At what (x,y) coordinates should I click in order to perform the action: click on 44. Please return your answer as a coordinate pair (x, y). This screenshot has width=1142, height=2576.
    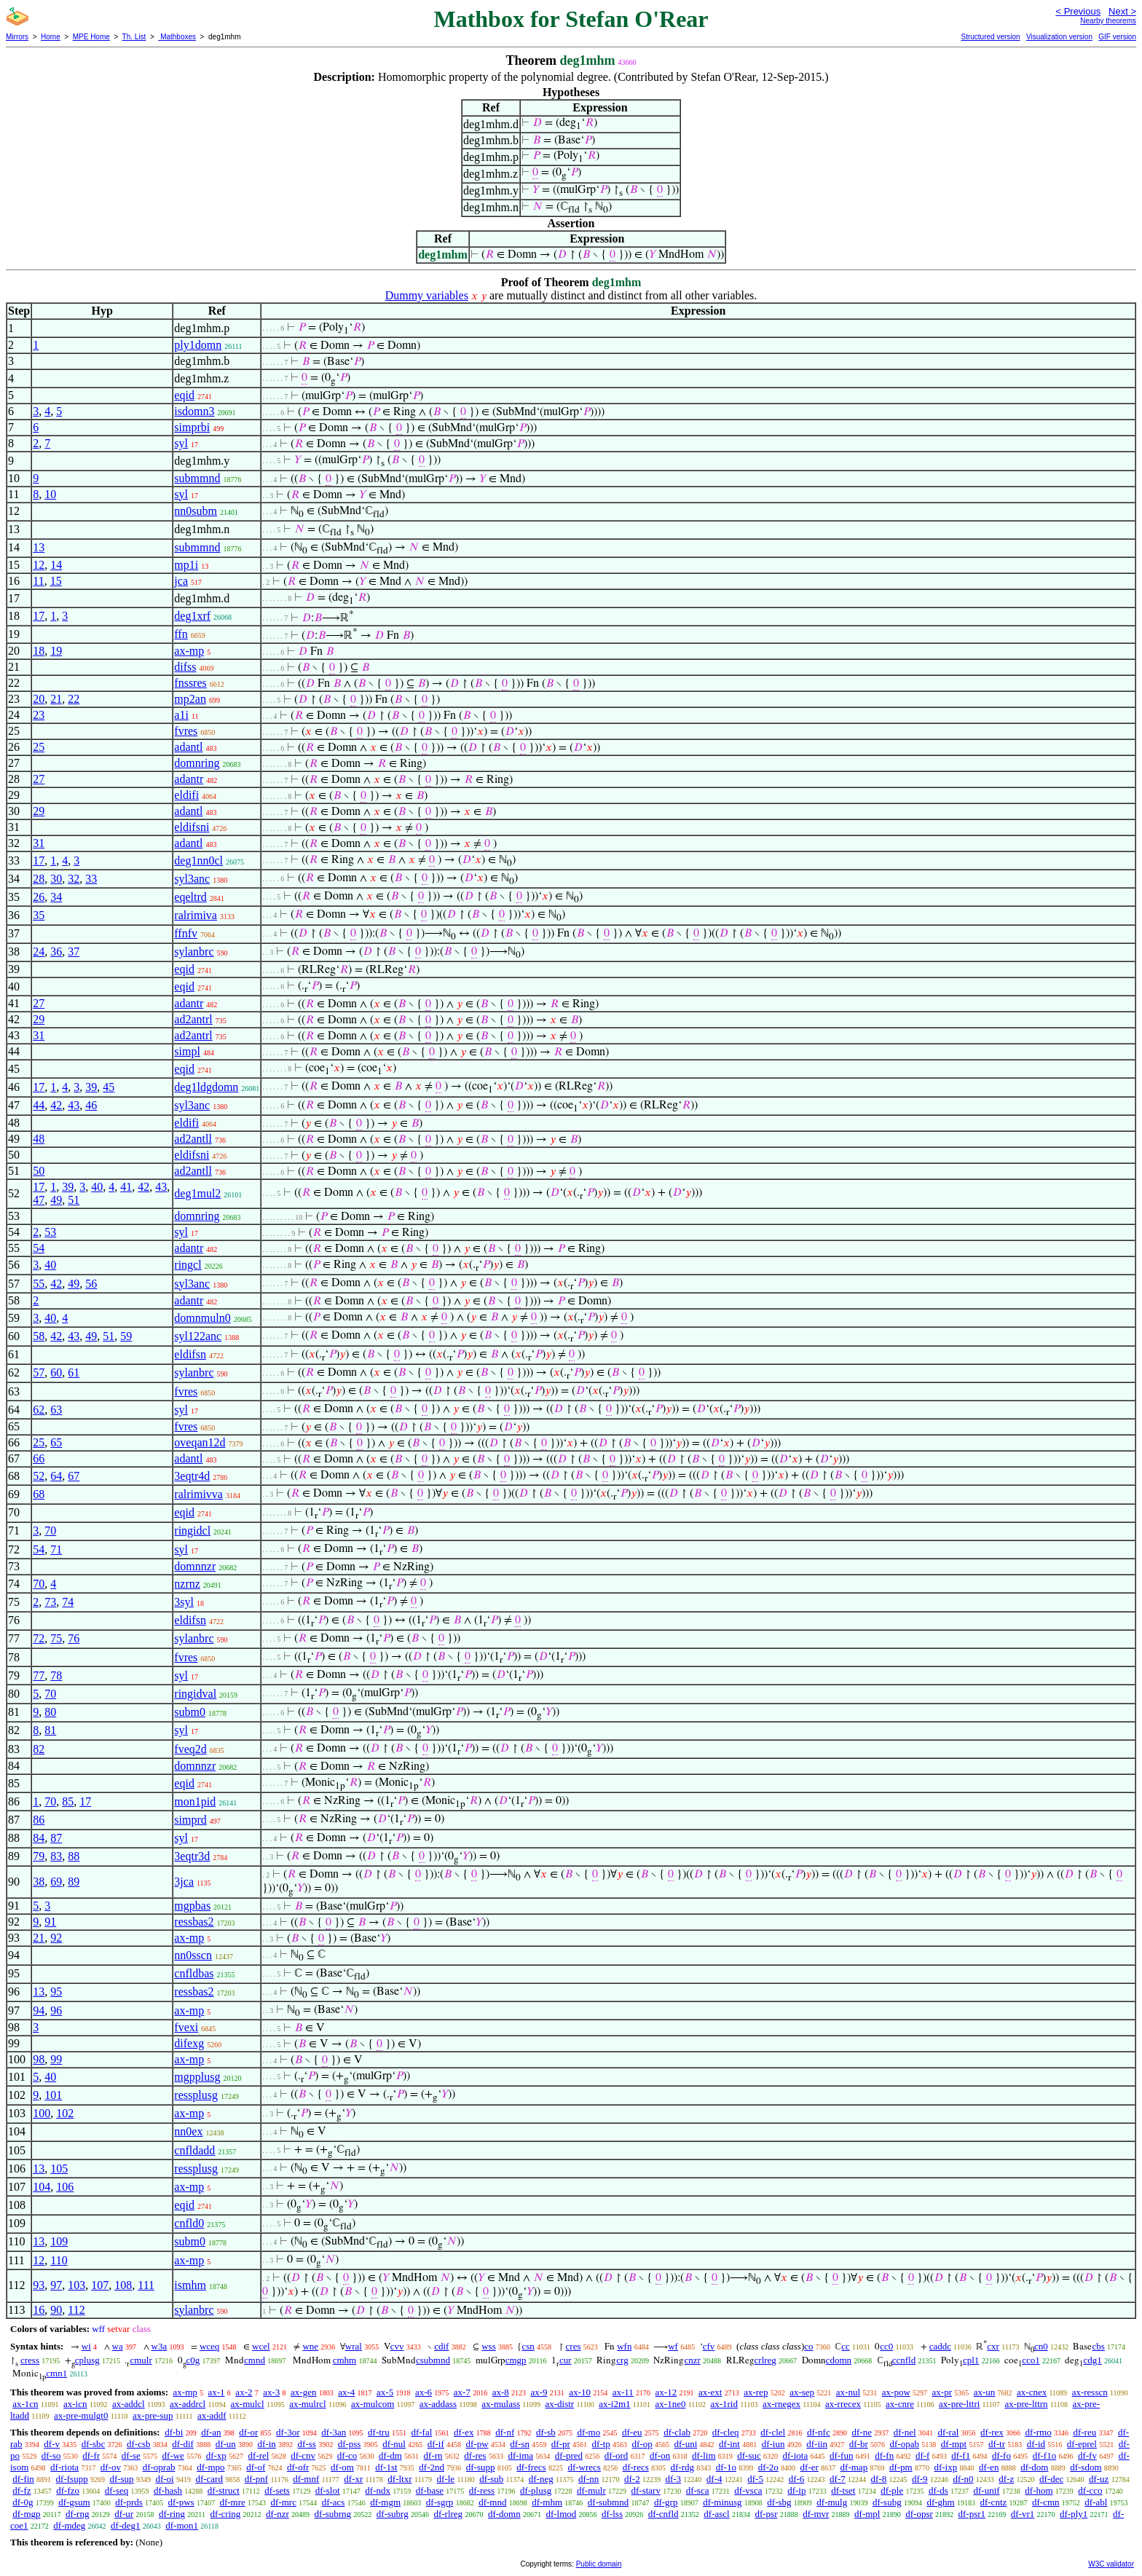
    Looking at the image, I should click on (38, 1105).